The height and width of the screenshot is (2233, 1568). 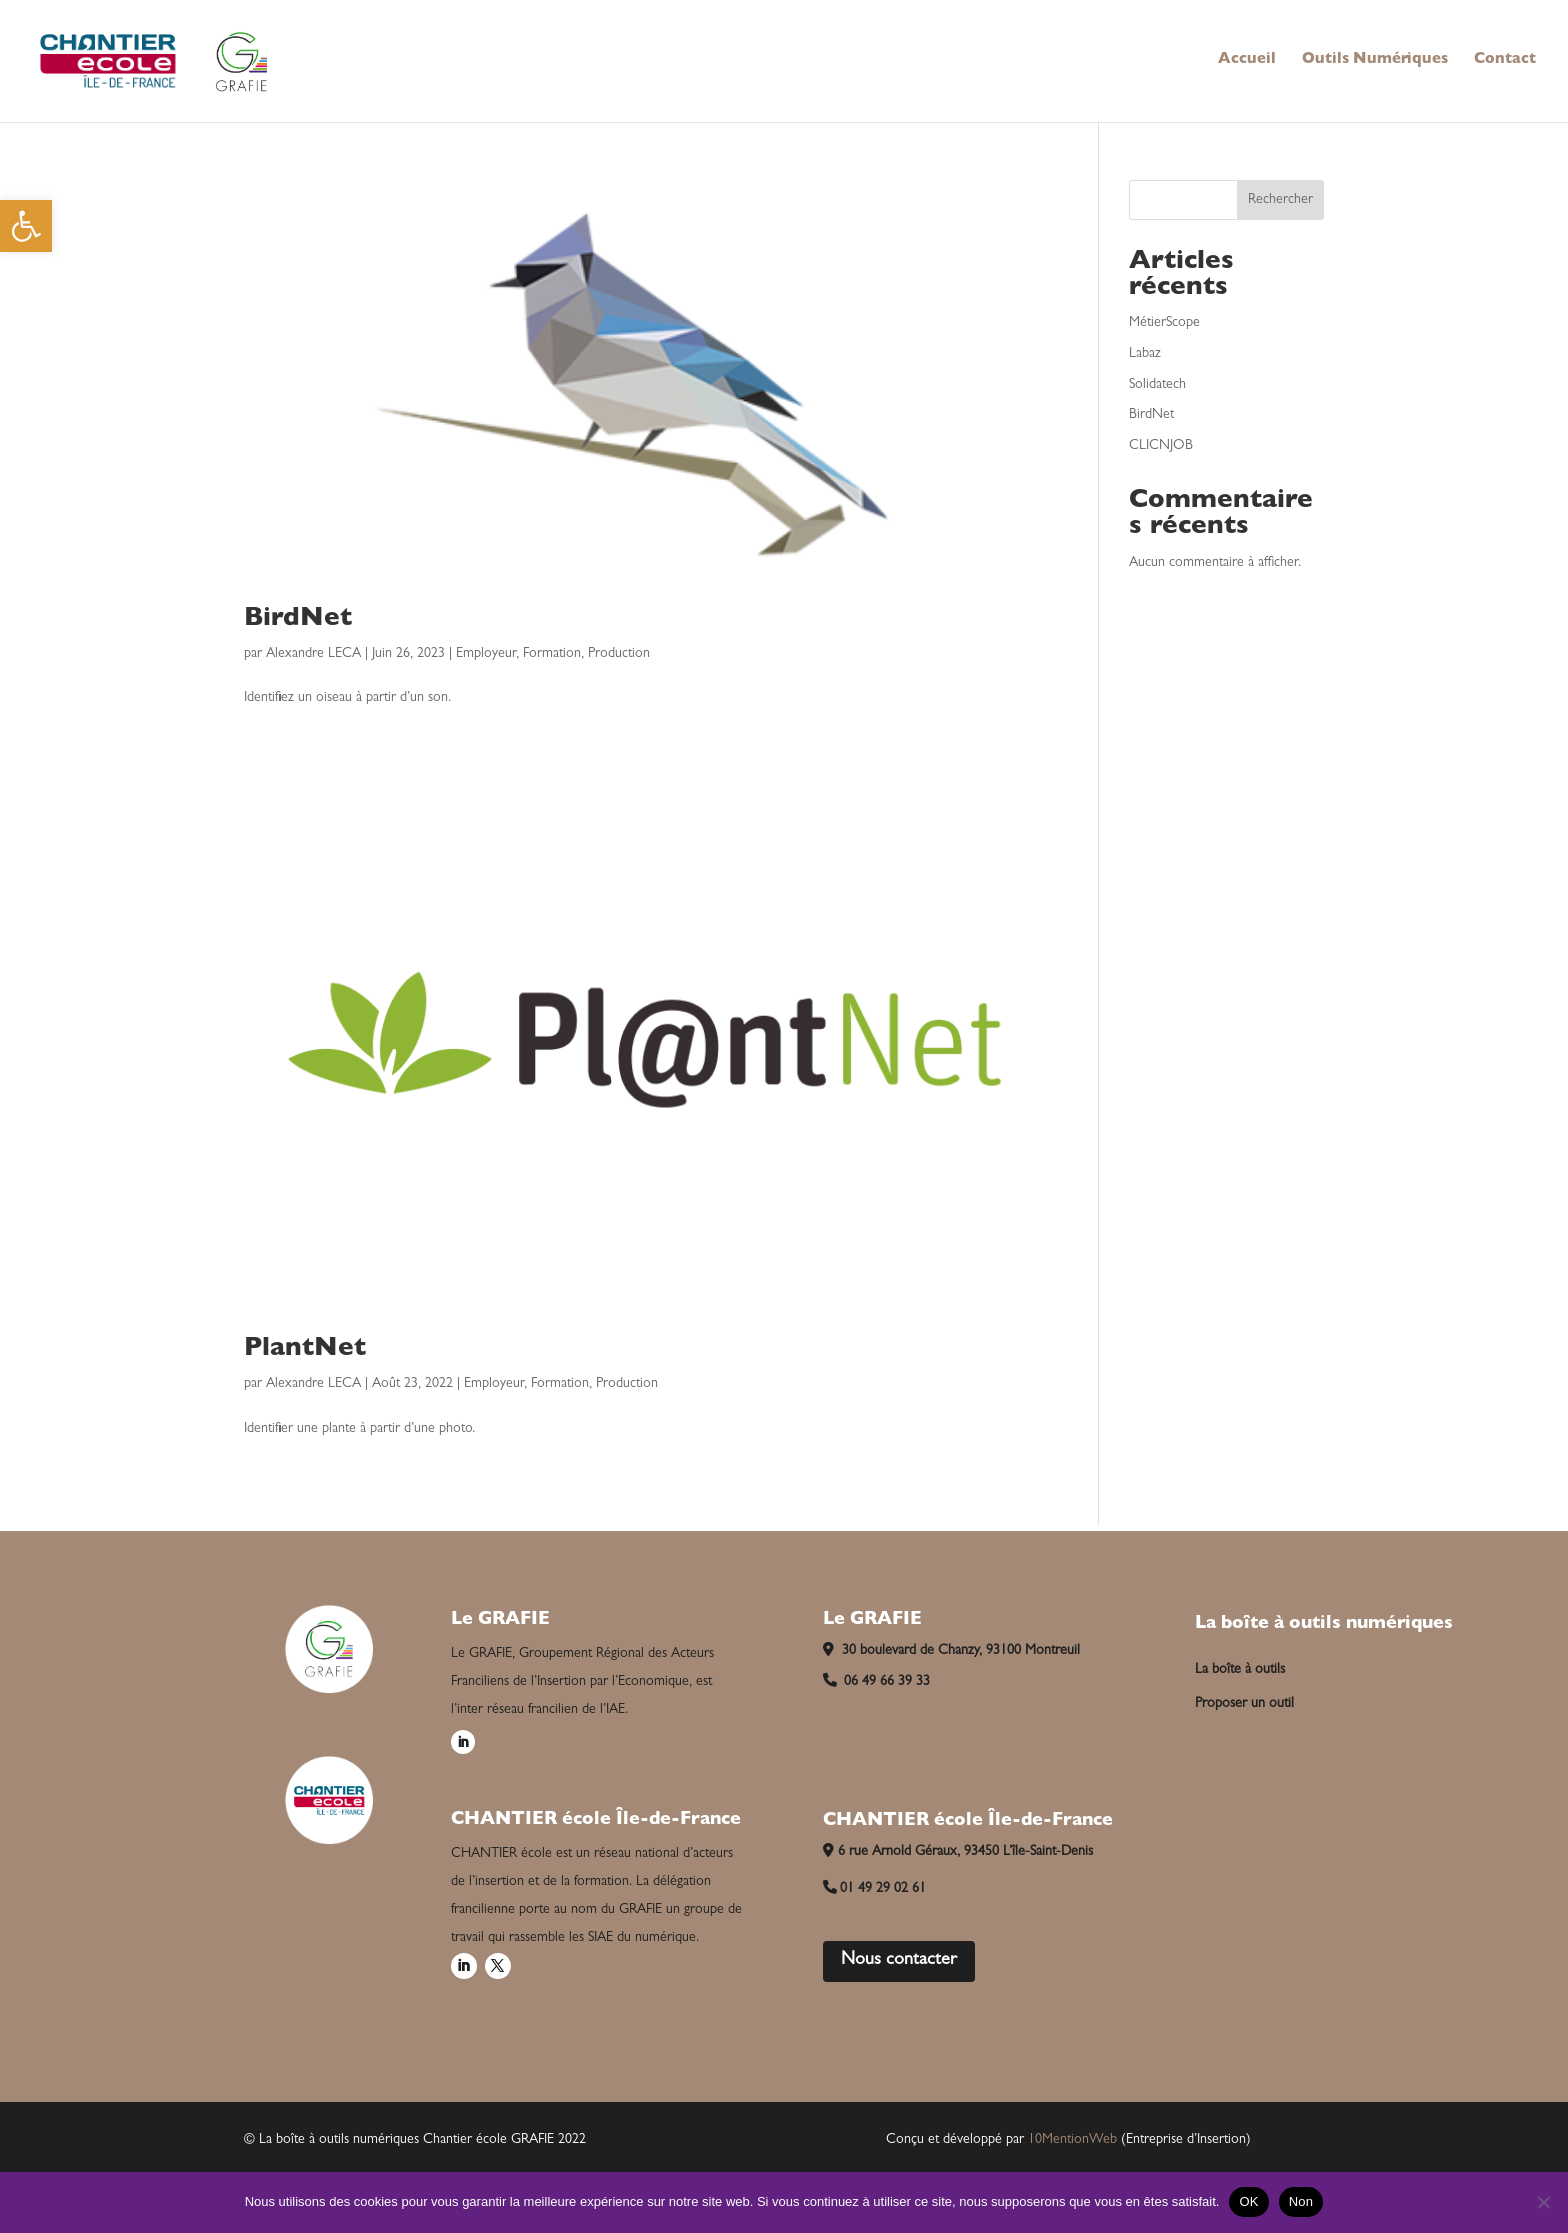 What do you see at coordinates (1375, 61) in the screenshot?
I see `Outils Numériques` at bounding box center [1375, 61].